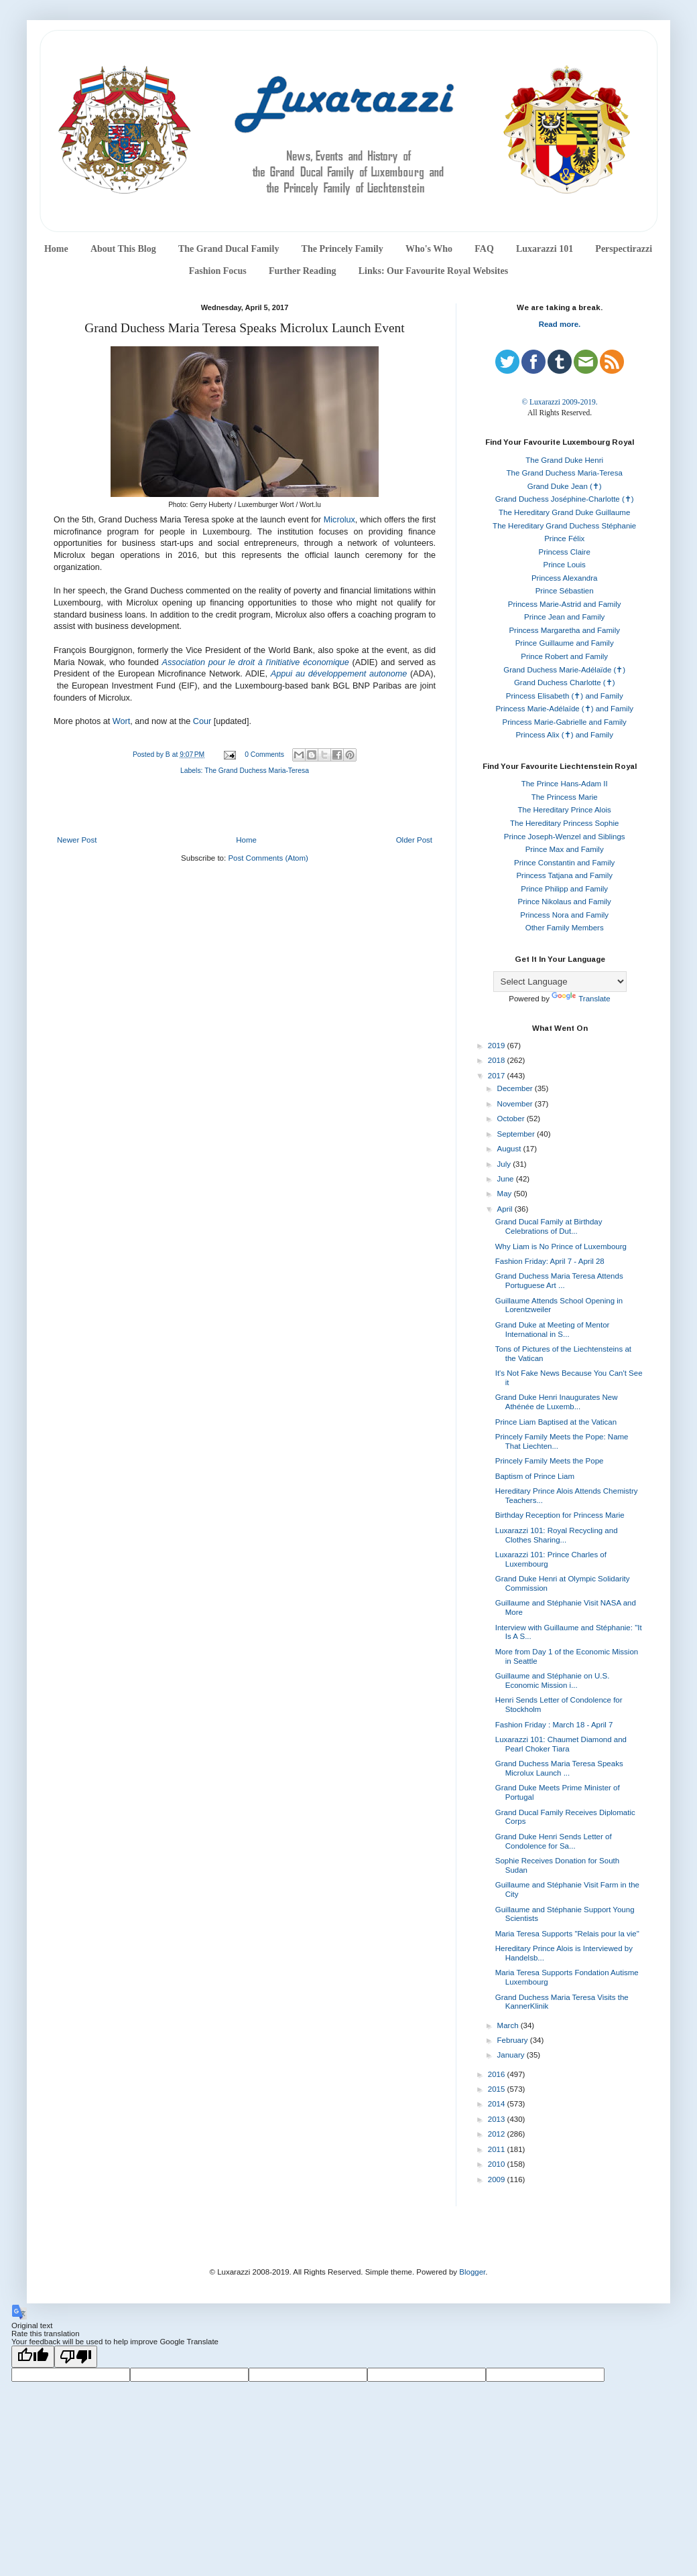  Describe the element at coordinates (255, 662) in the screenshot. I see `Association pour le droit à l'initiative économique` at that location.